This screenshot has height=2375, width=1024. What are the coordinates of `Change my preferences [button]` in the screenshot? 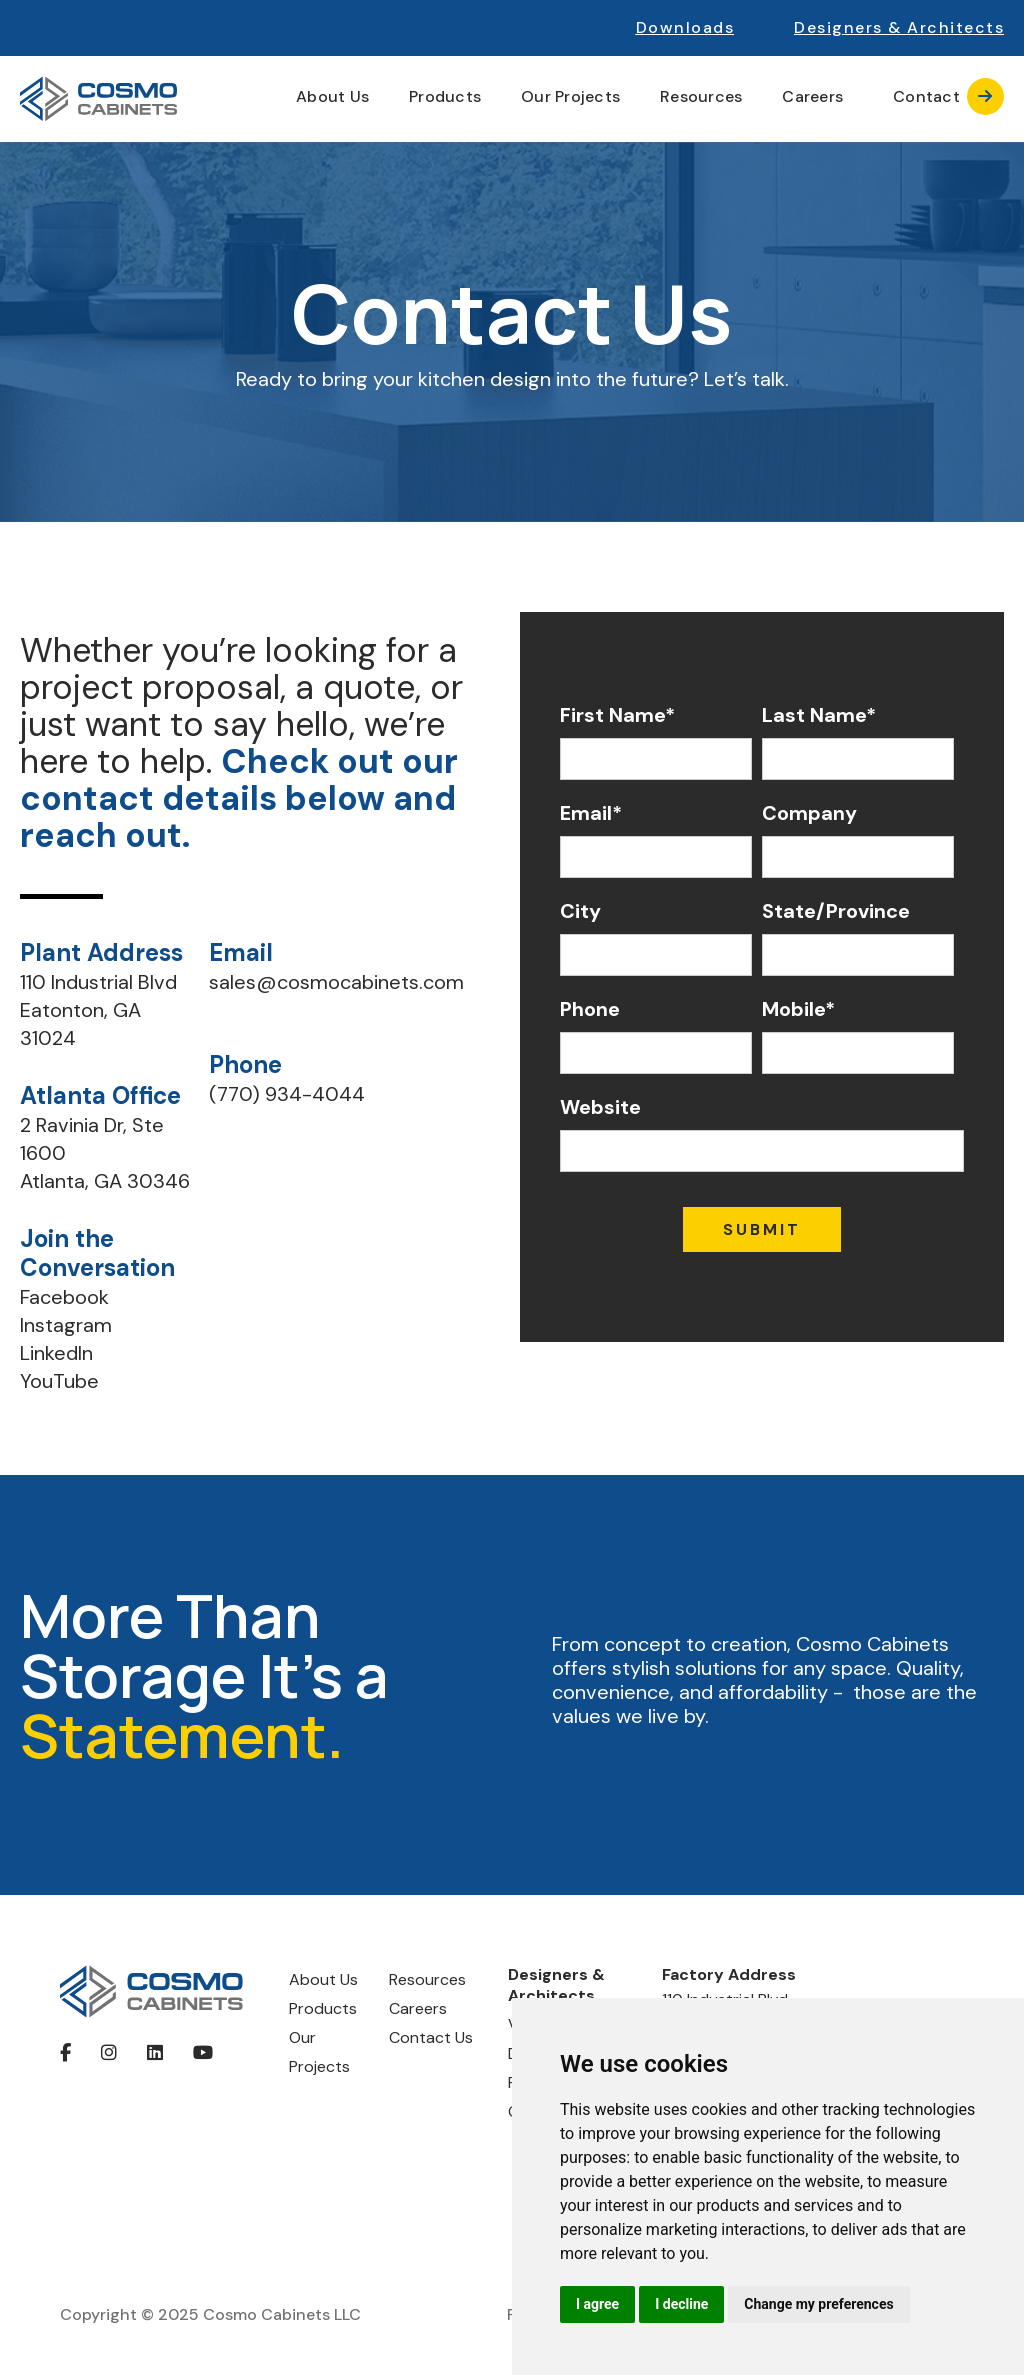 It's located at (818, 2304).